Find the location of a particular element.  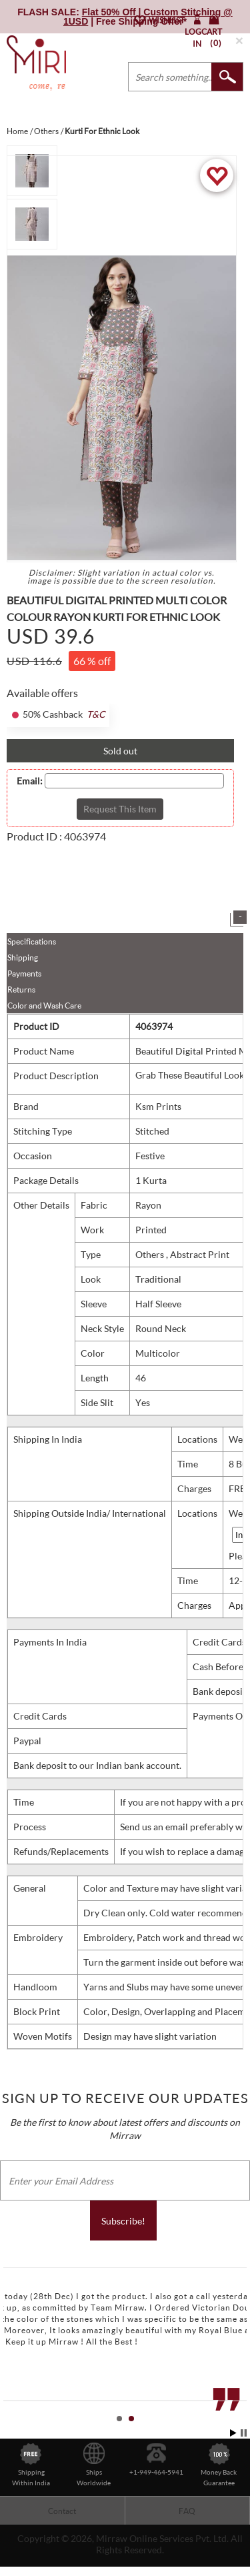

Stop is located at coordinates (244, 2433).